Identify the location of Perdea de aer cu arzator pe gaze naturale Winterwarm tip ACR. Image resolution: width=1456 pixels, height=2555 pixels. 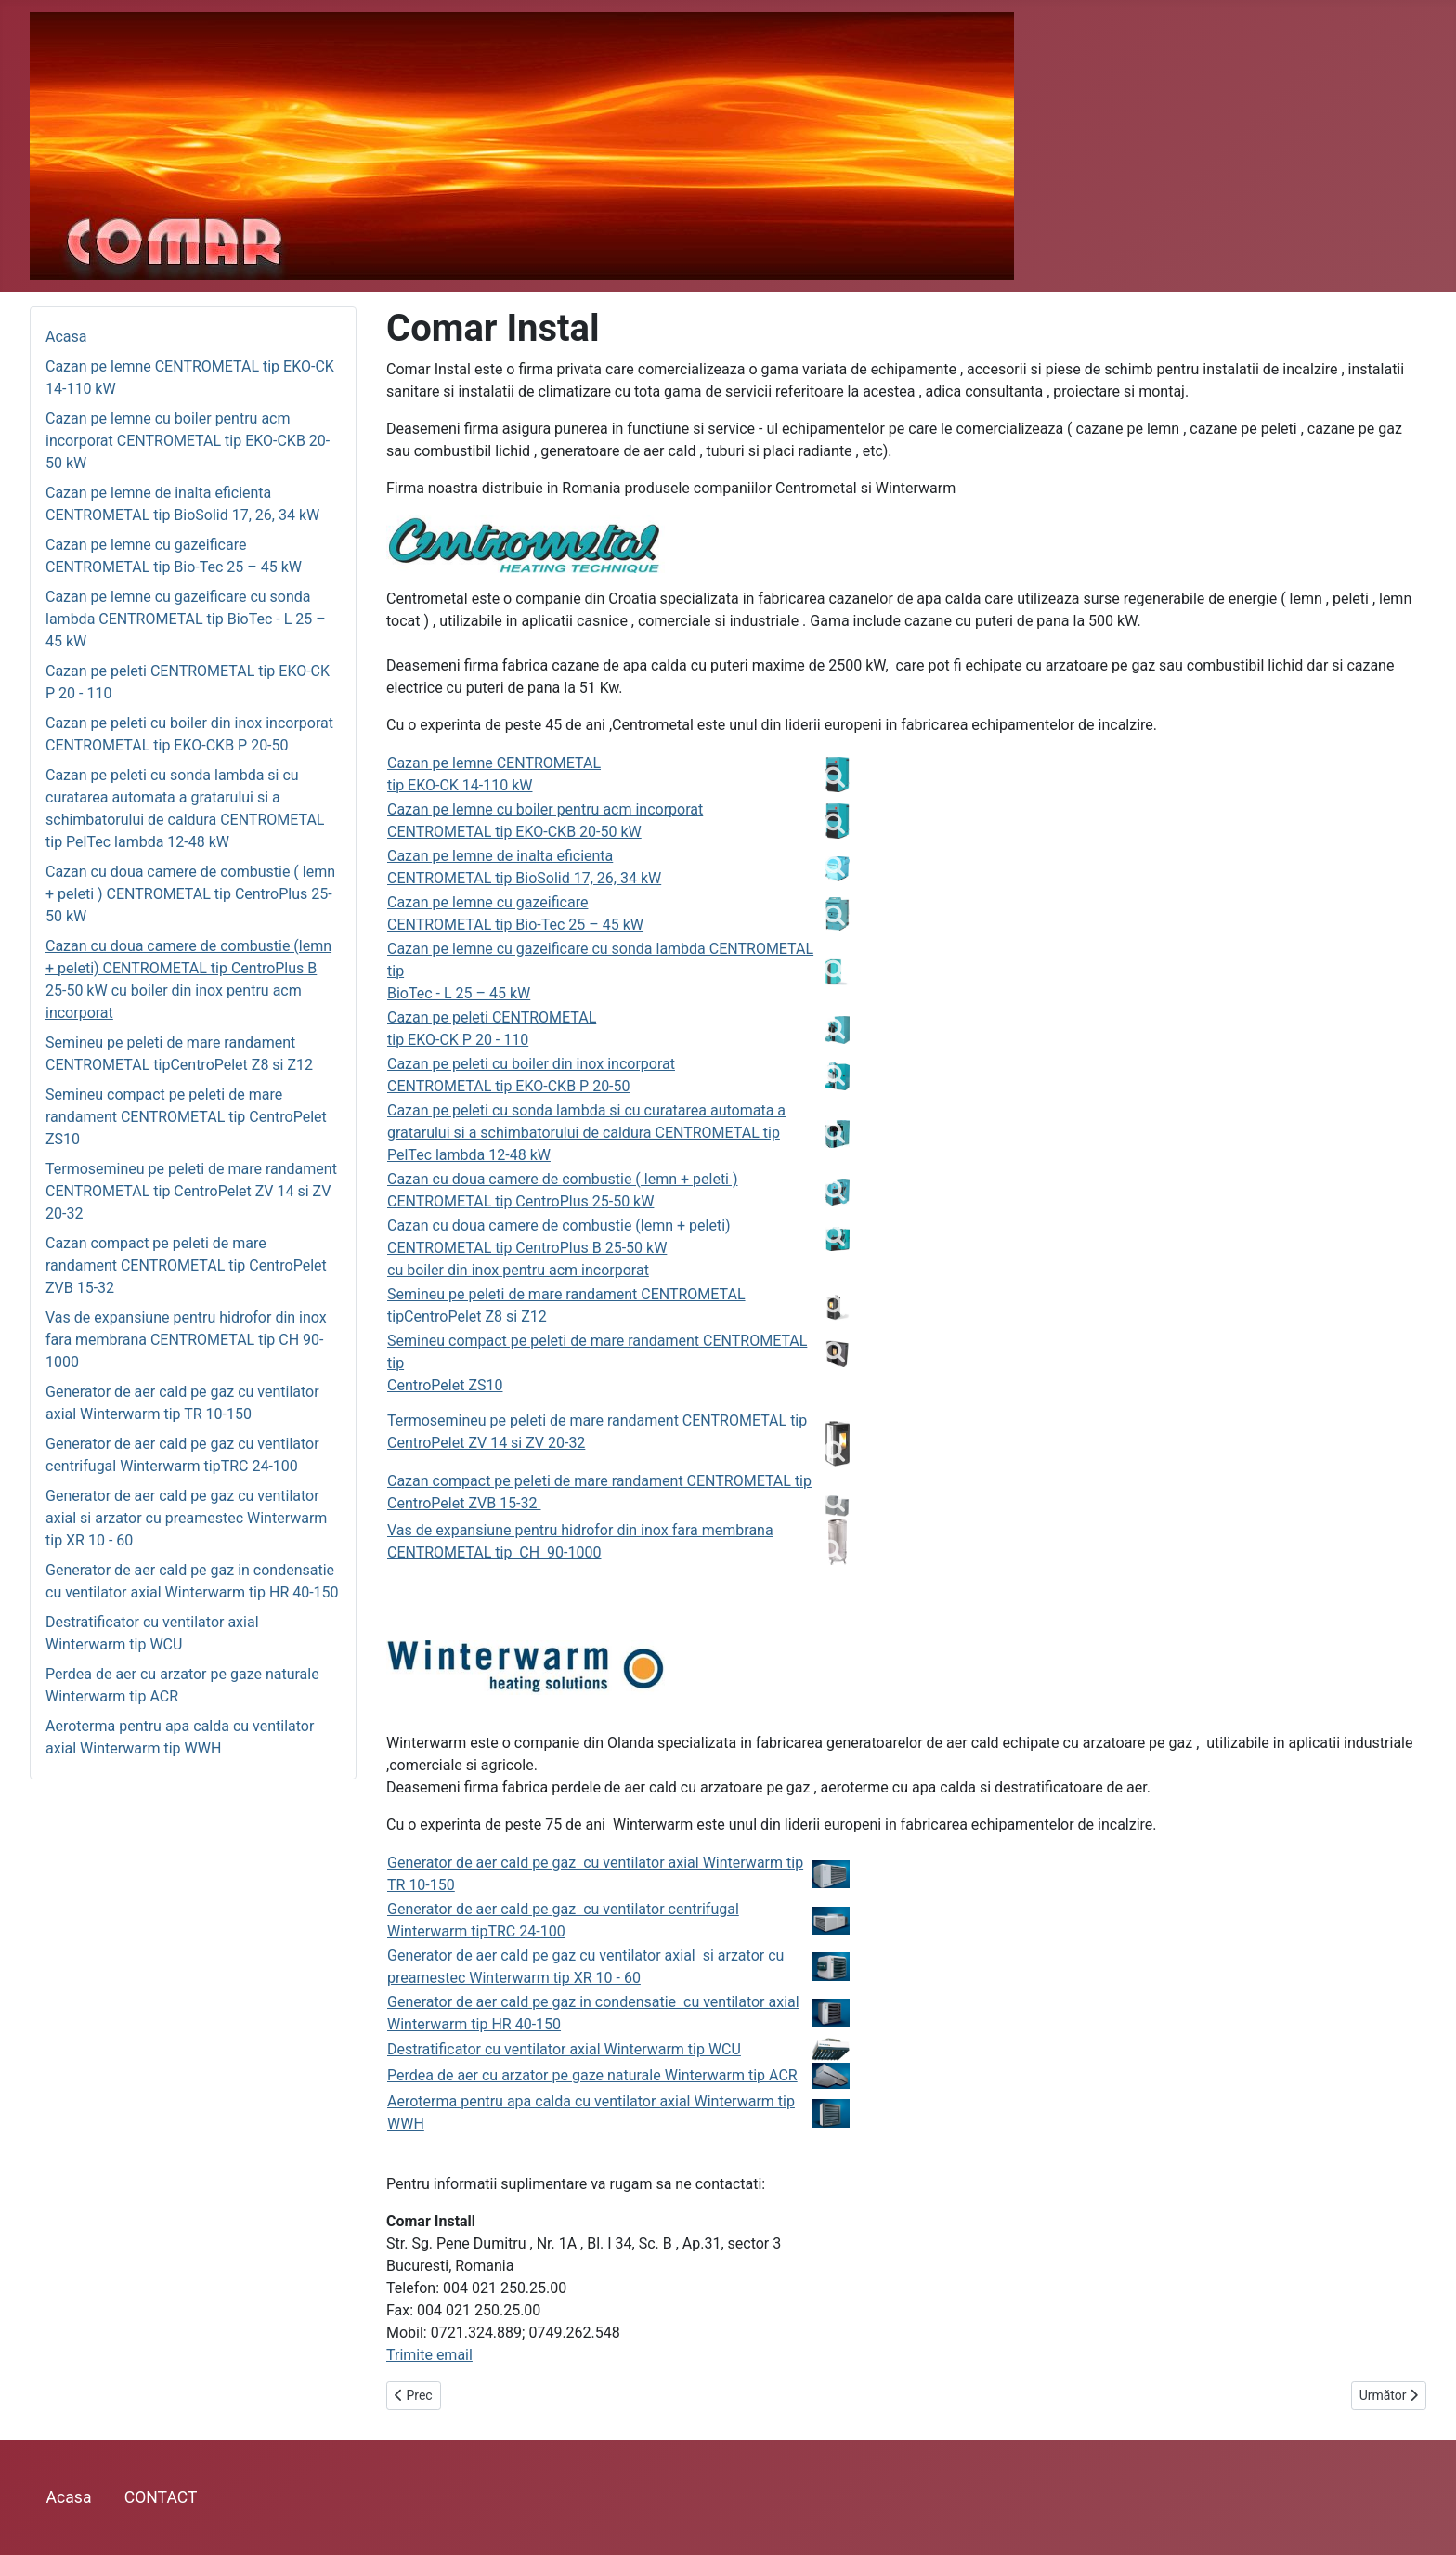
(592, 2075).